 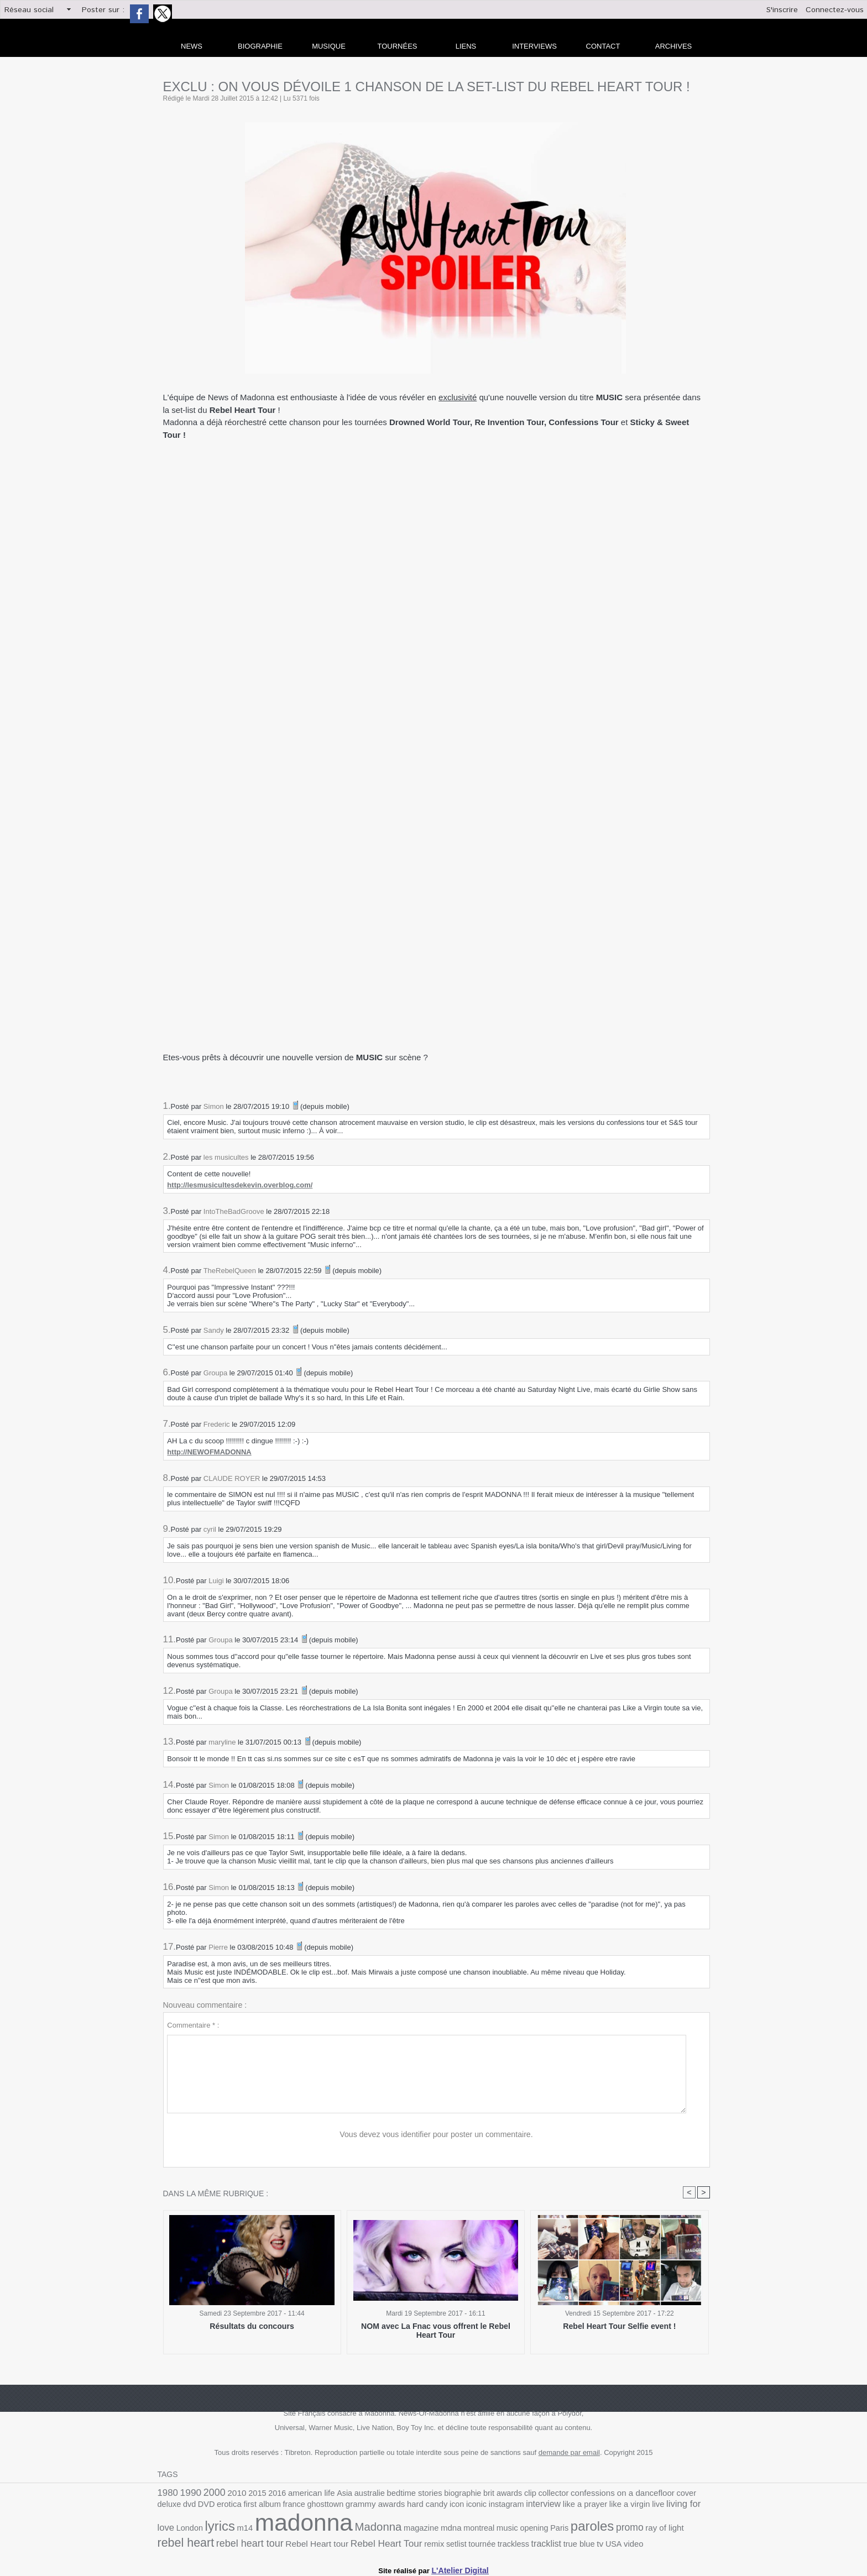 What do you see at coordinates (701, 2494) in the screenshot?
I see `DVD` at bounding box center [701, 2494].